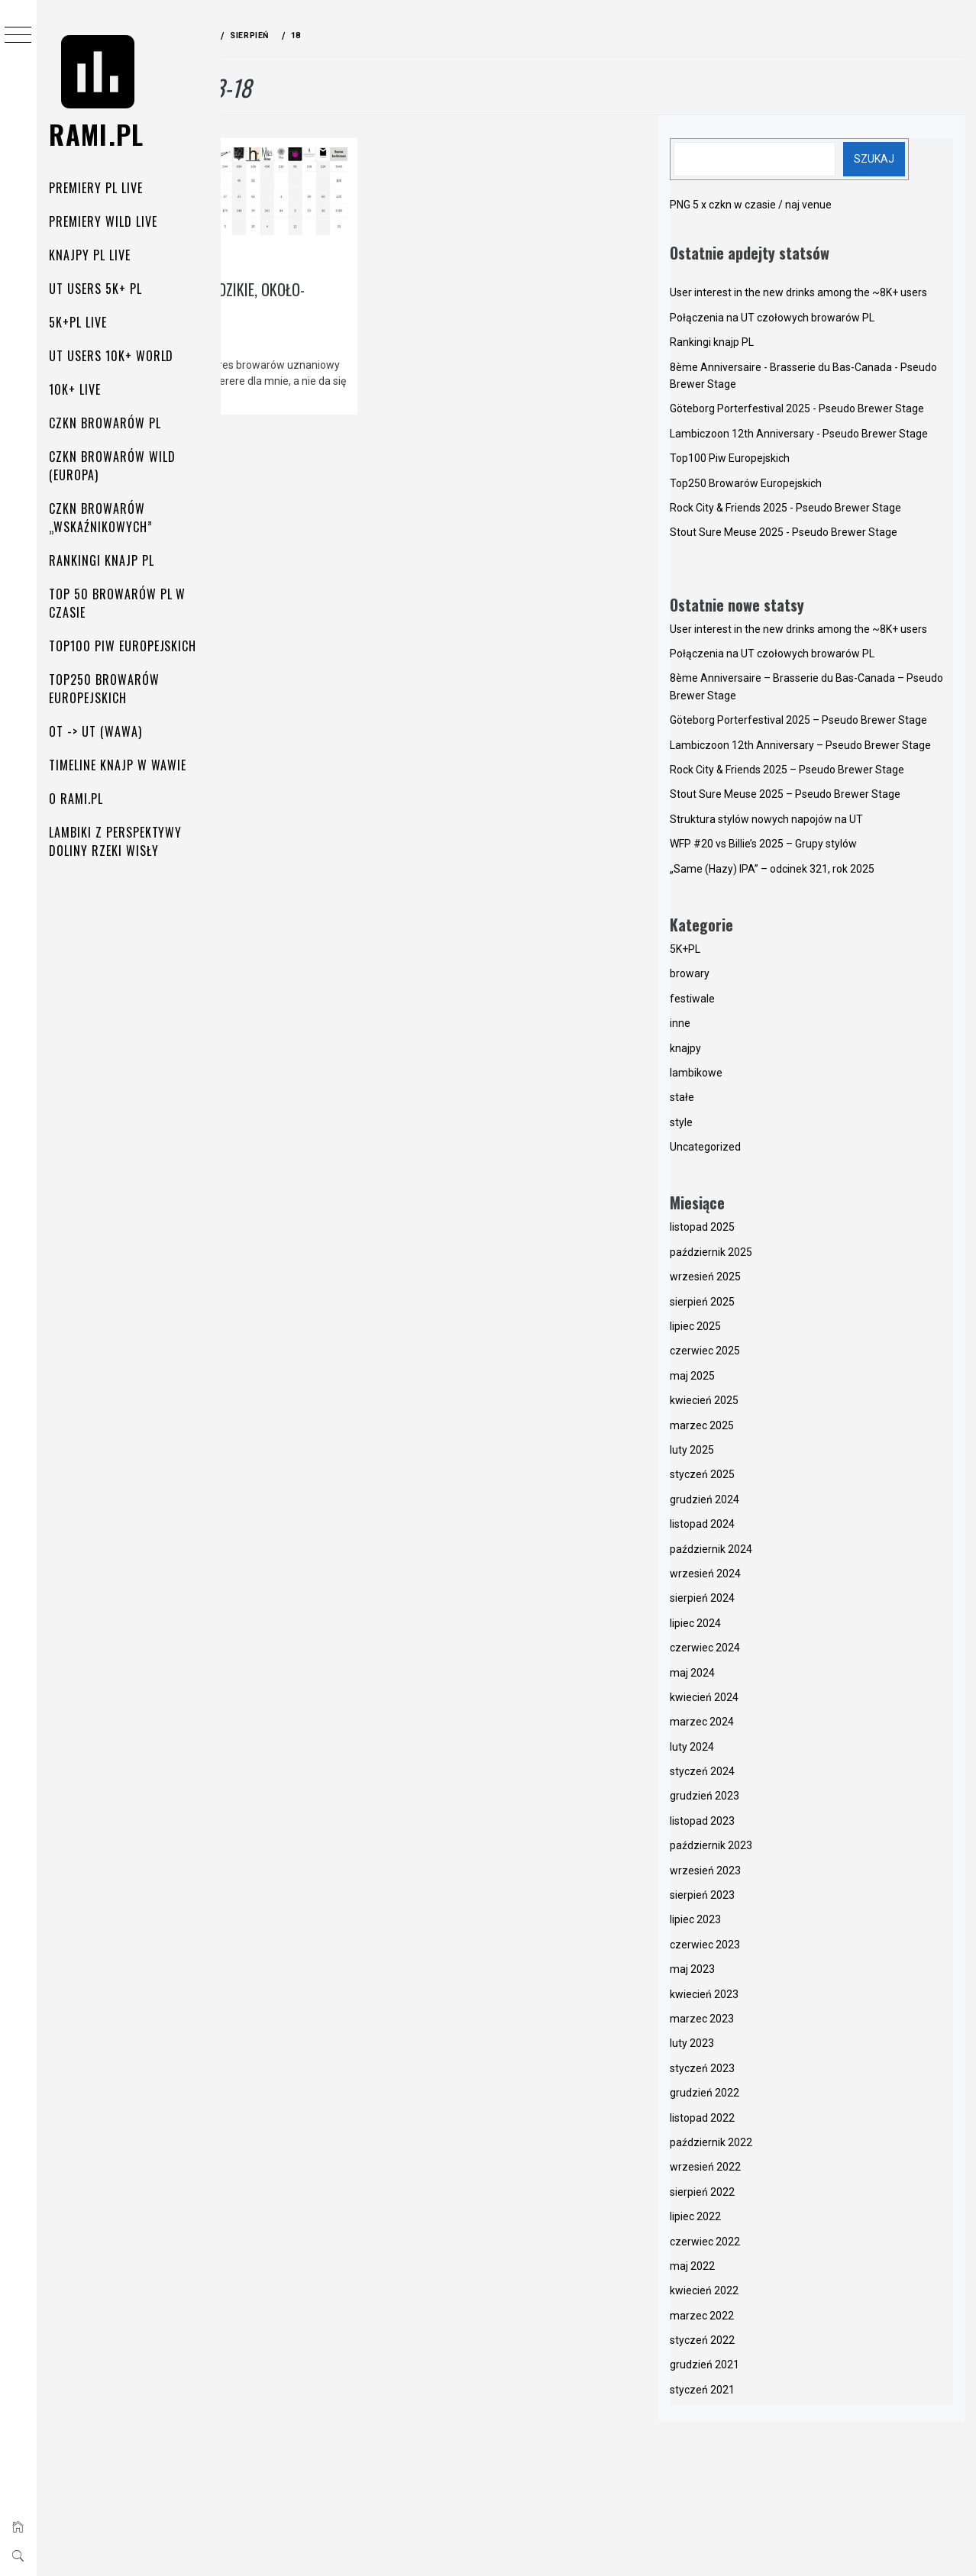  I want to click on styczeń 2024, so click(754, 1925).